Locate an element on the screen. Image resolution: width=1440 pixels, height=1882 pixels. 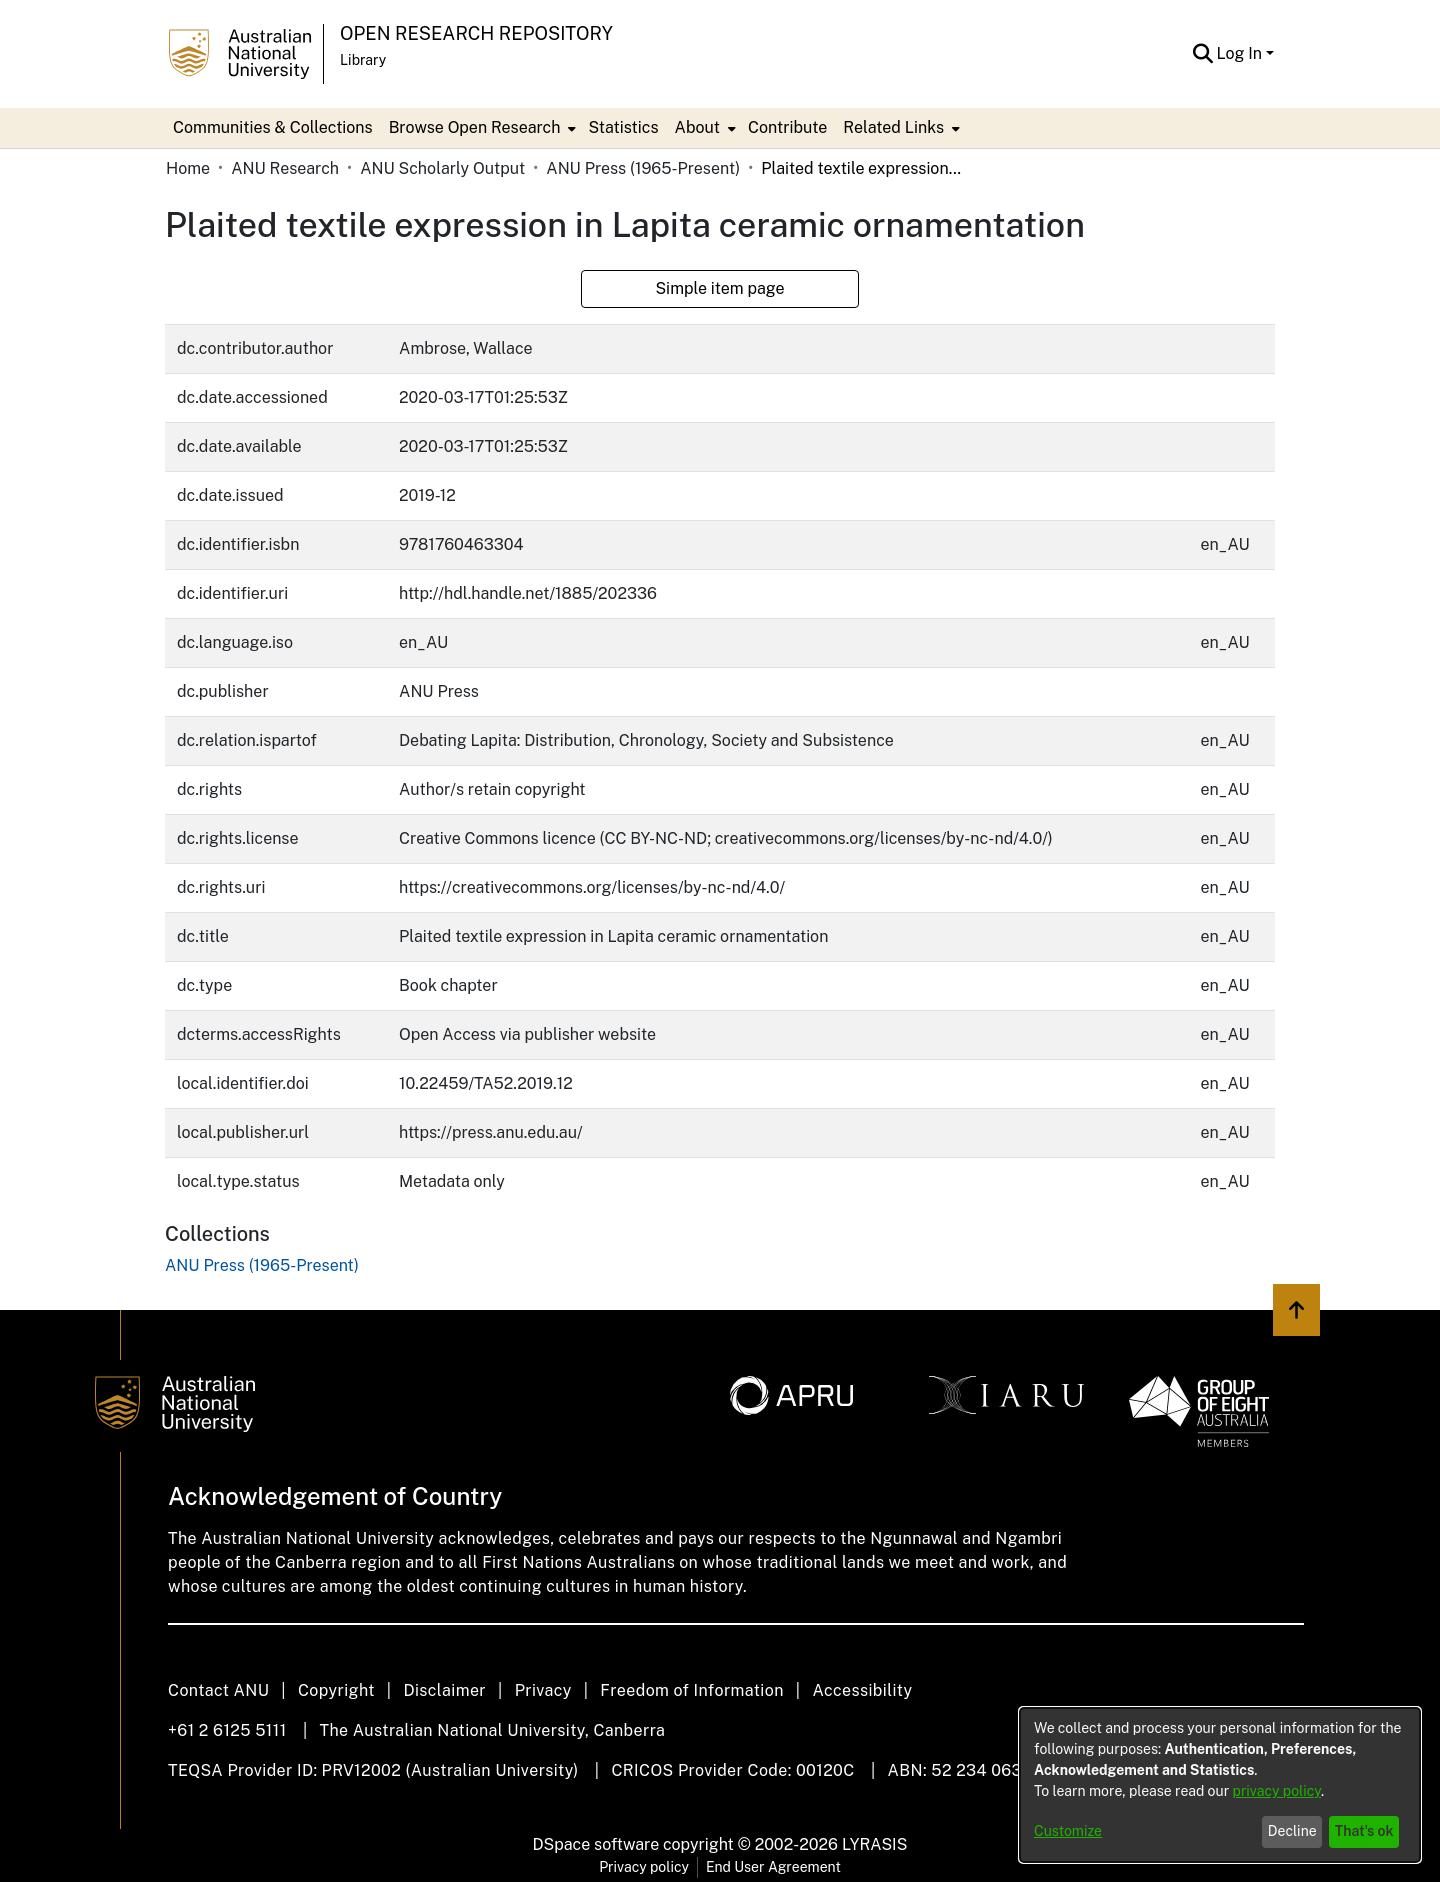
Log In [button] is located at coordinates (1241, 53).